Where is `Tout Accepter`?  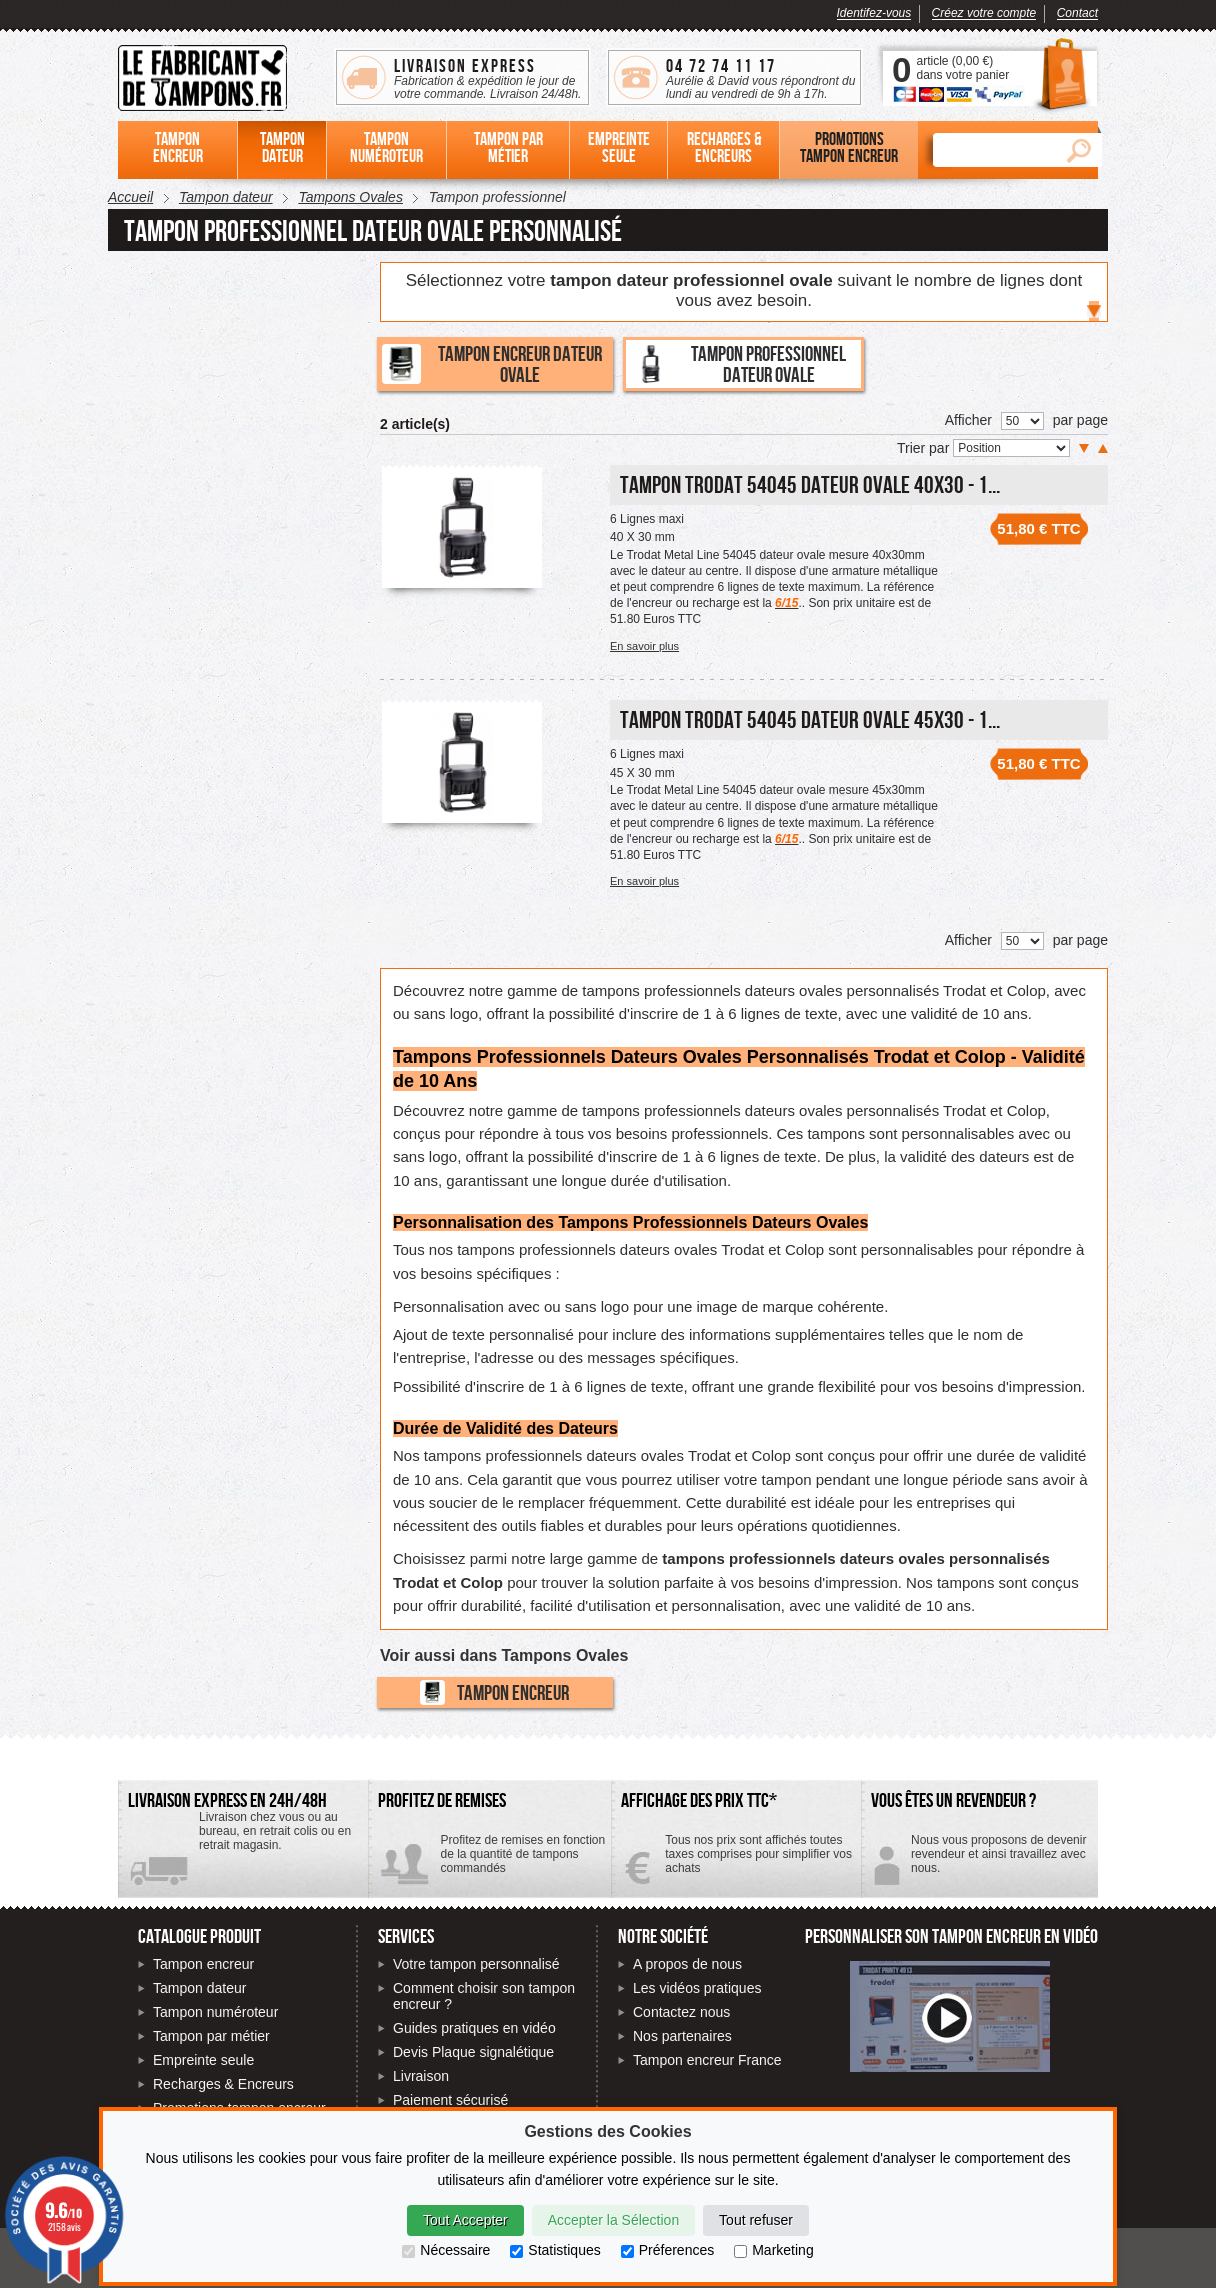
Tout Accepter is located at coordinates (465, 2220).